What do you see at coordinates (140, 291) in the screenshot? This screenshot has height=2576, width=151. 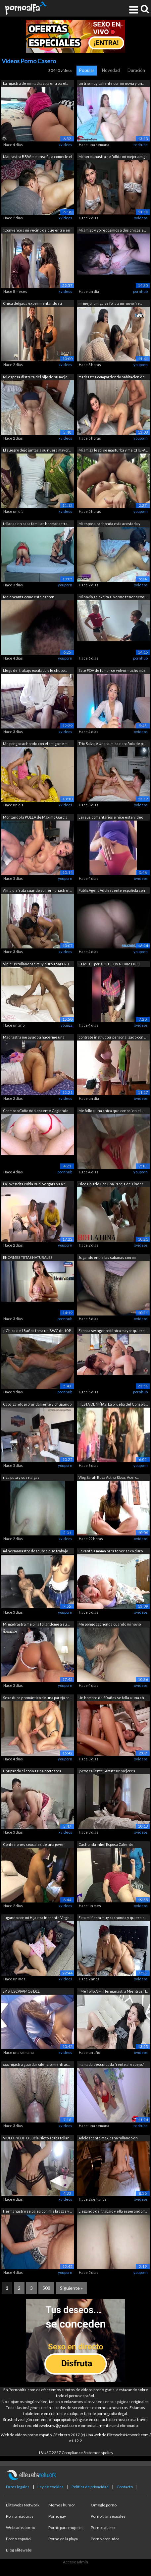 I see `pornhub` at bounding box center [140, 291].